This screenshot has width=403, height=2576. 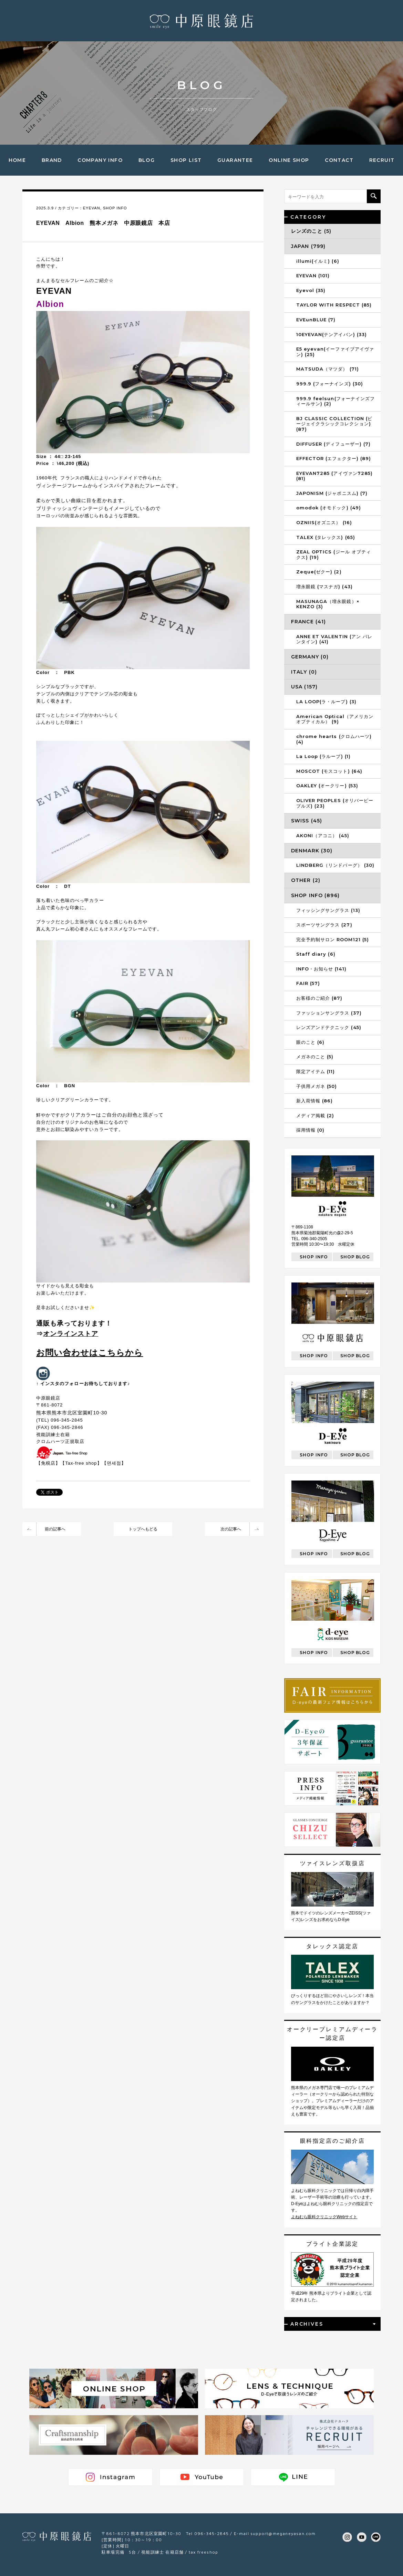 I want to click on USA (157), so click(x=304, y=687).